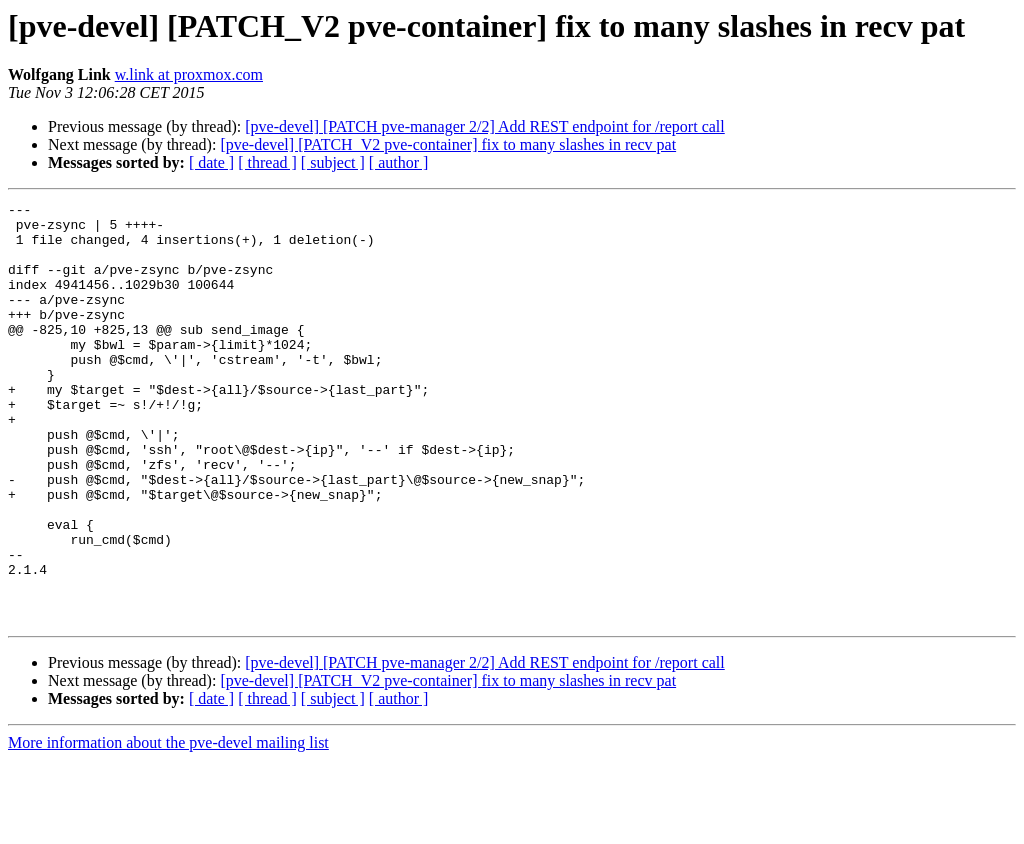  Describe the element at coordinates (399, 162) in the screenshot. I see `[ author ]` at that location.